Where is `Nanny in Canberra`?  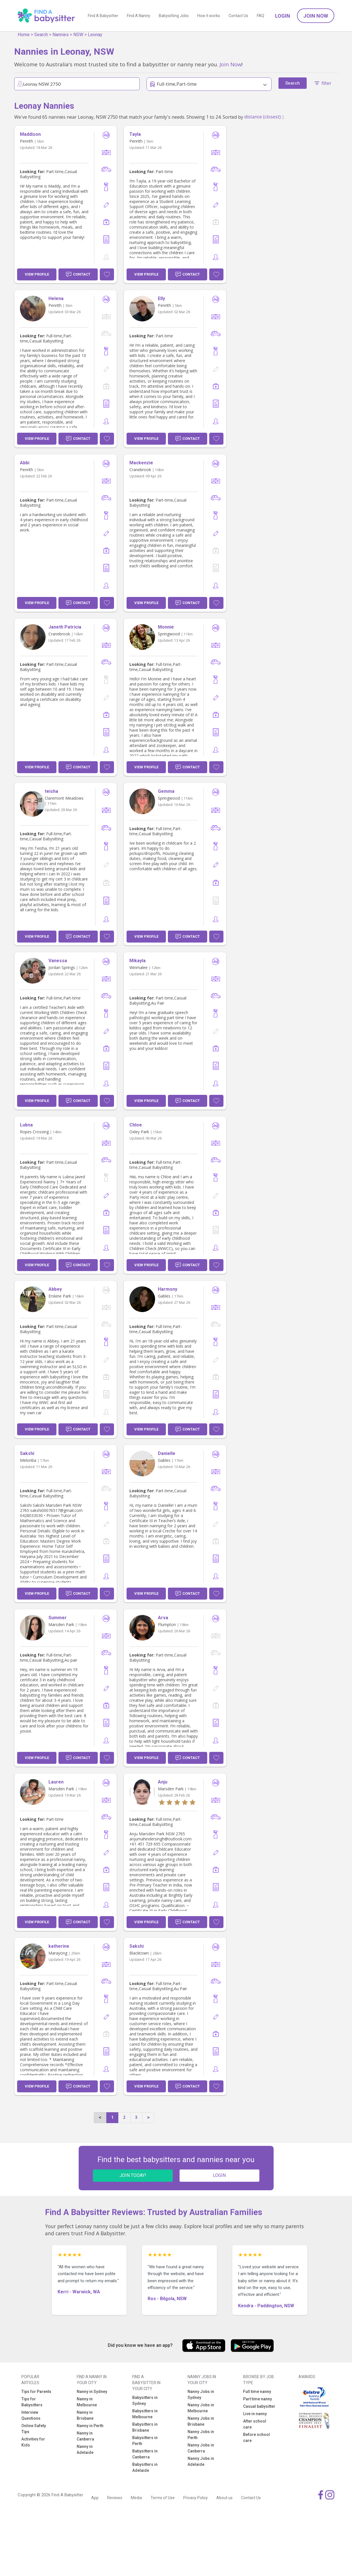
Nanny in Canberra is located at coordinates (85, 2436).